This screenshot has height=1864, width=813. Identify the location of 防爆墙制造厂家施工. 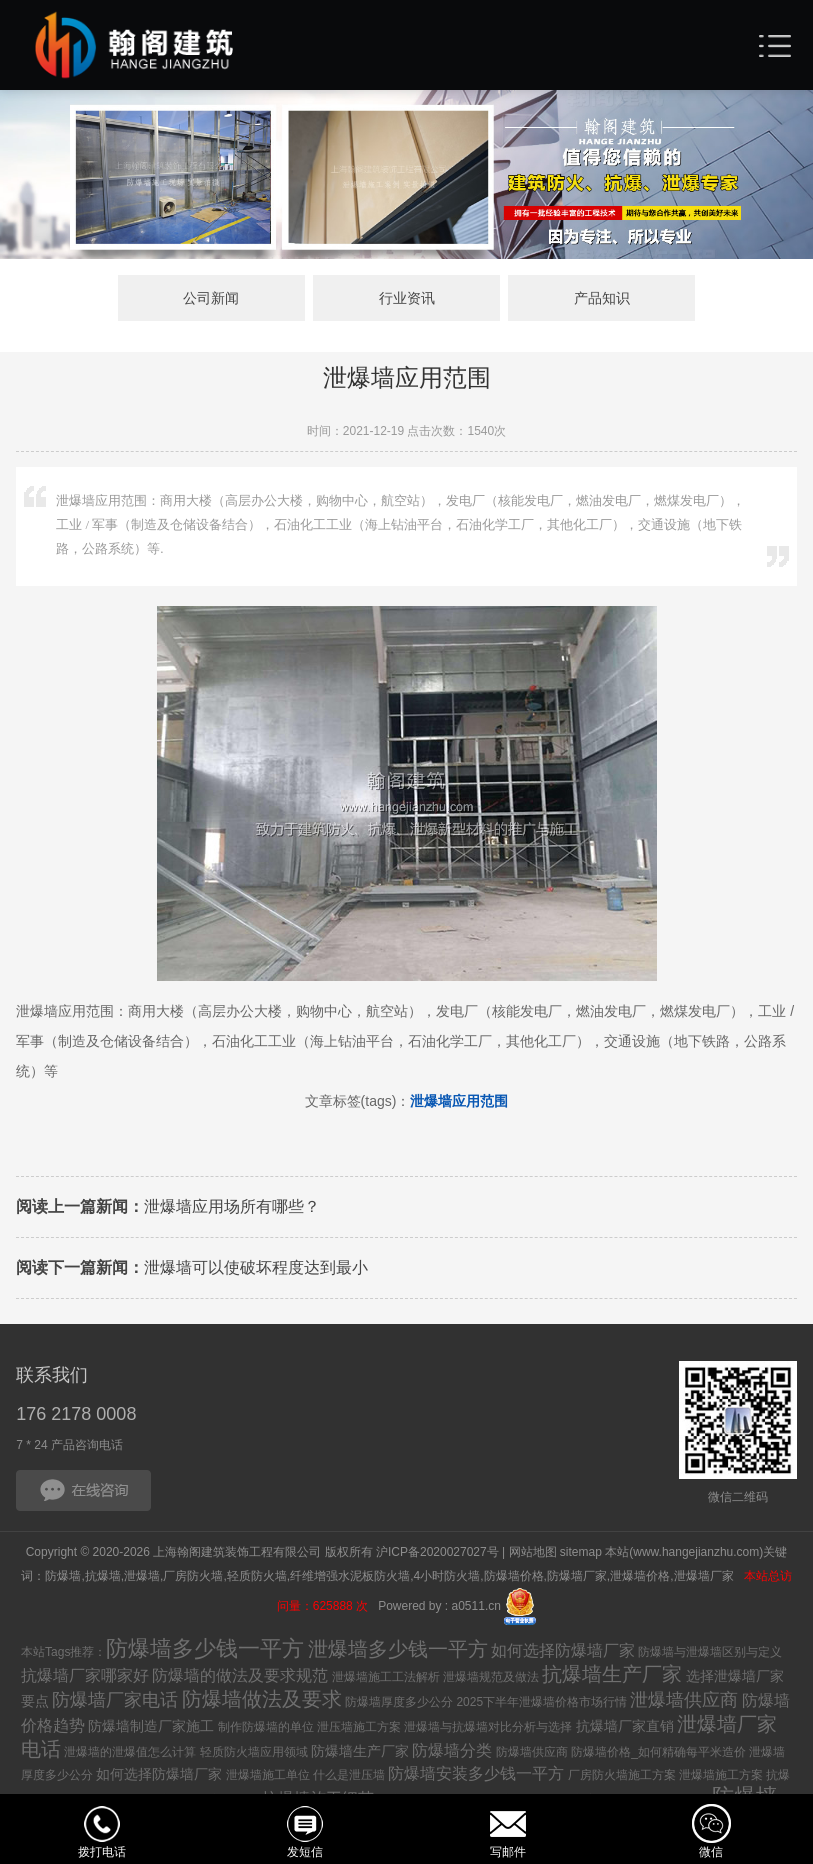
(151, 1726).